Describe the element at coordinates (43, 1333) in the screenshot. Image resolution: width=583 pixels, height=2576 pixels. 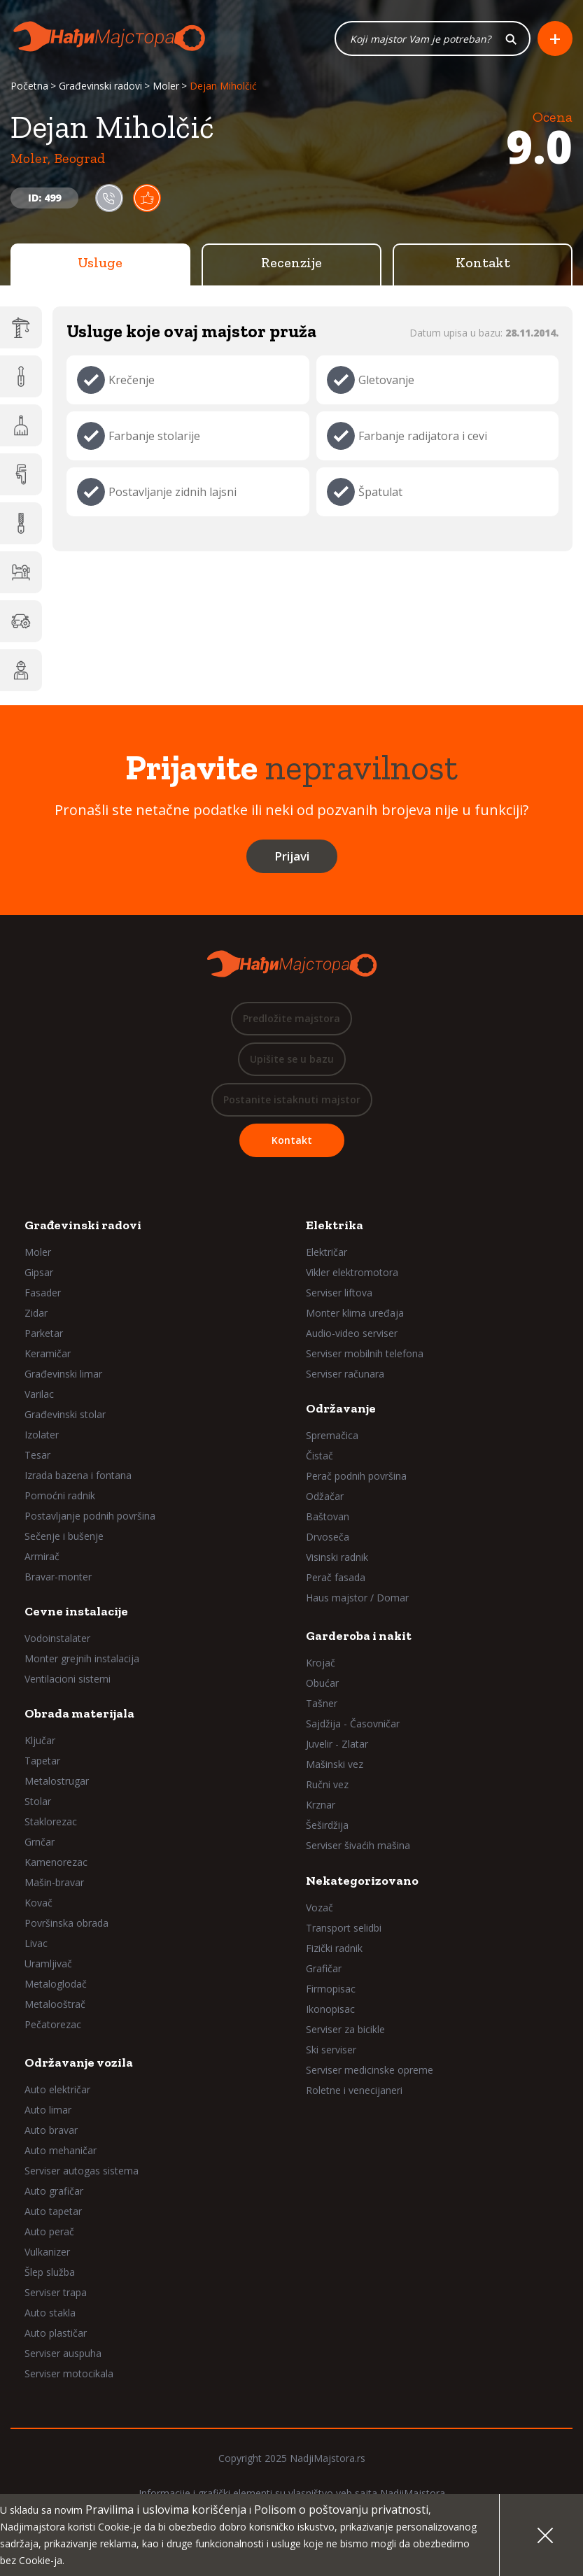
I see `Parketar` at that location.